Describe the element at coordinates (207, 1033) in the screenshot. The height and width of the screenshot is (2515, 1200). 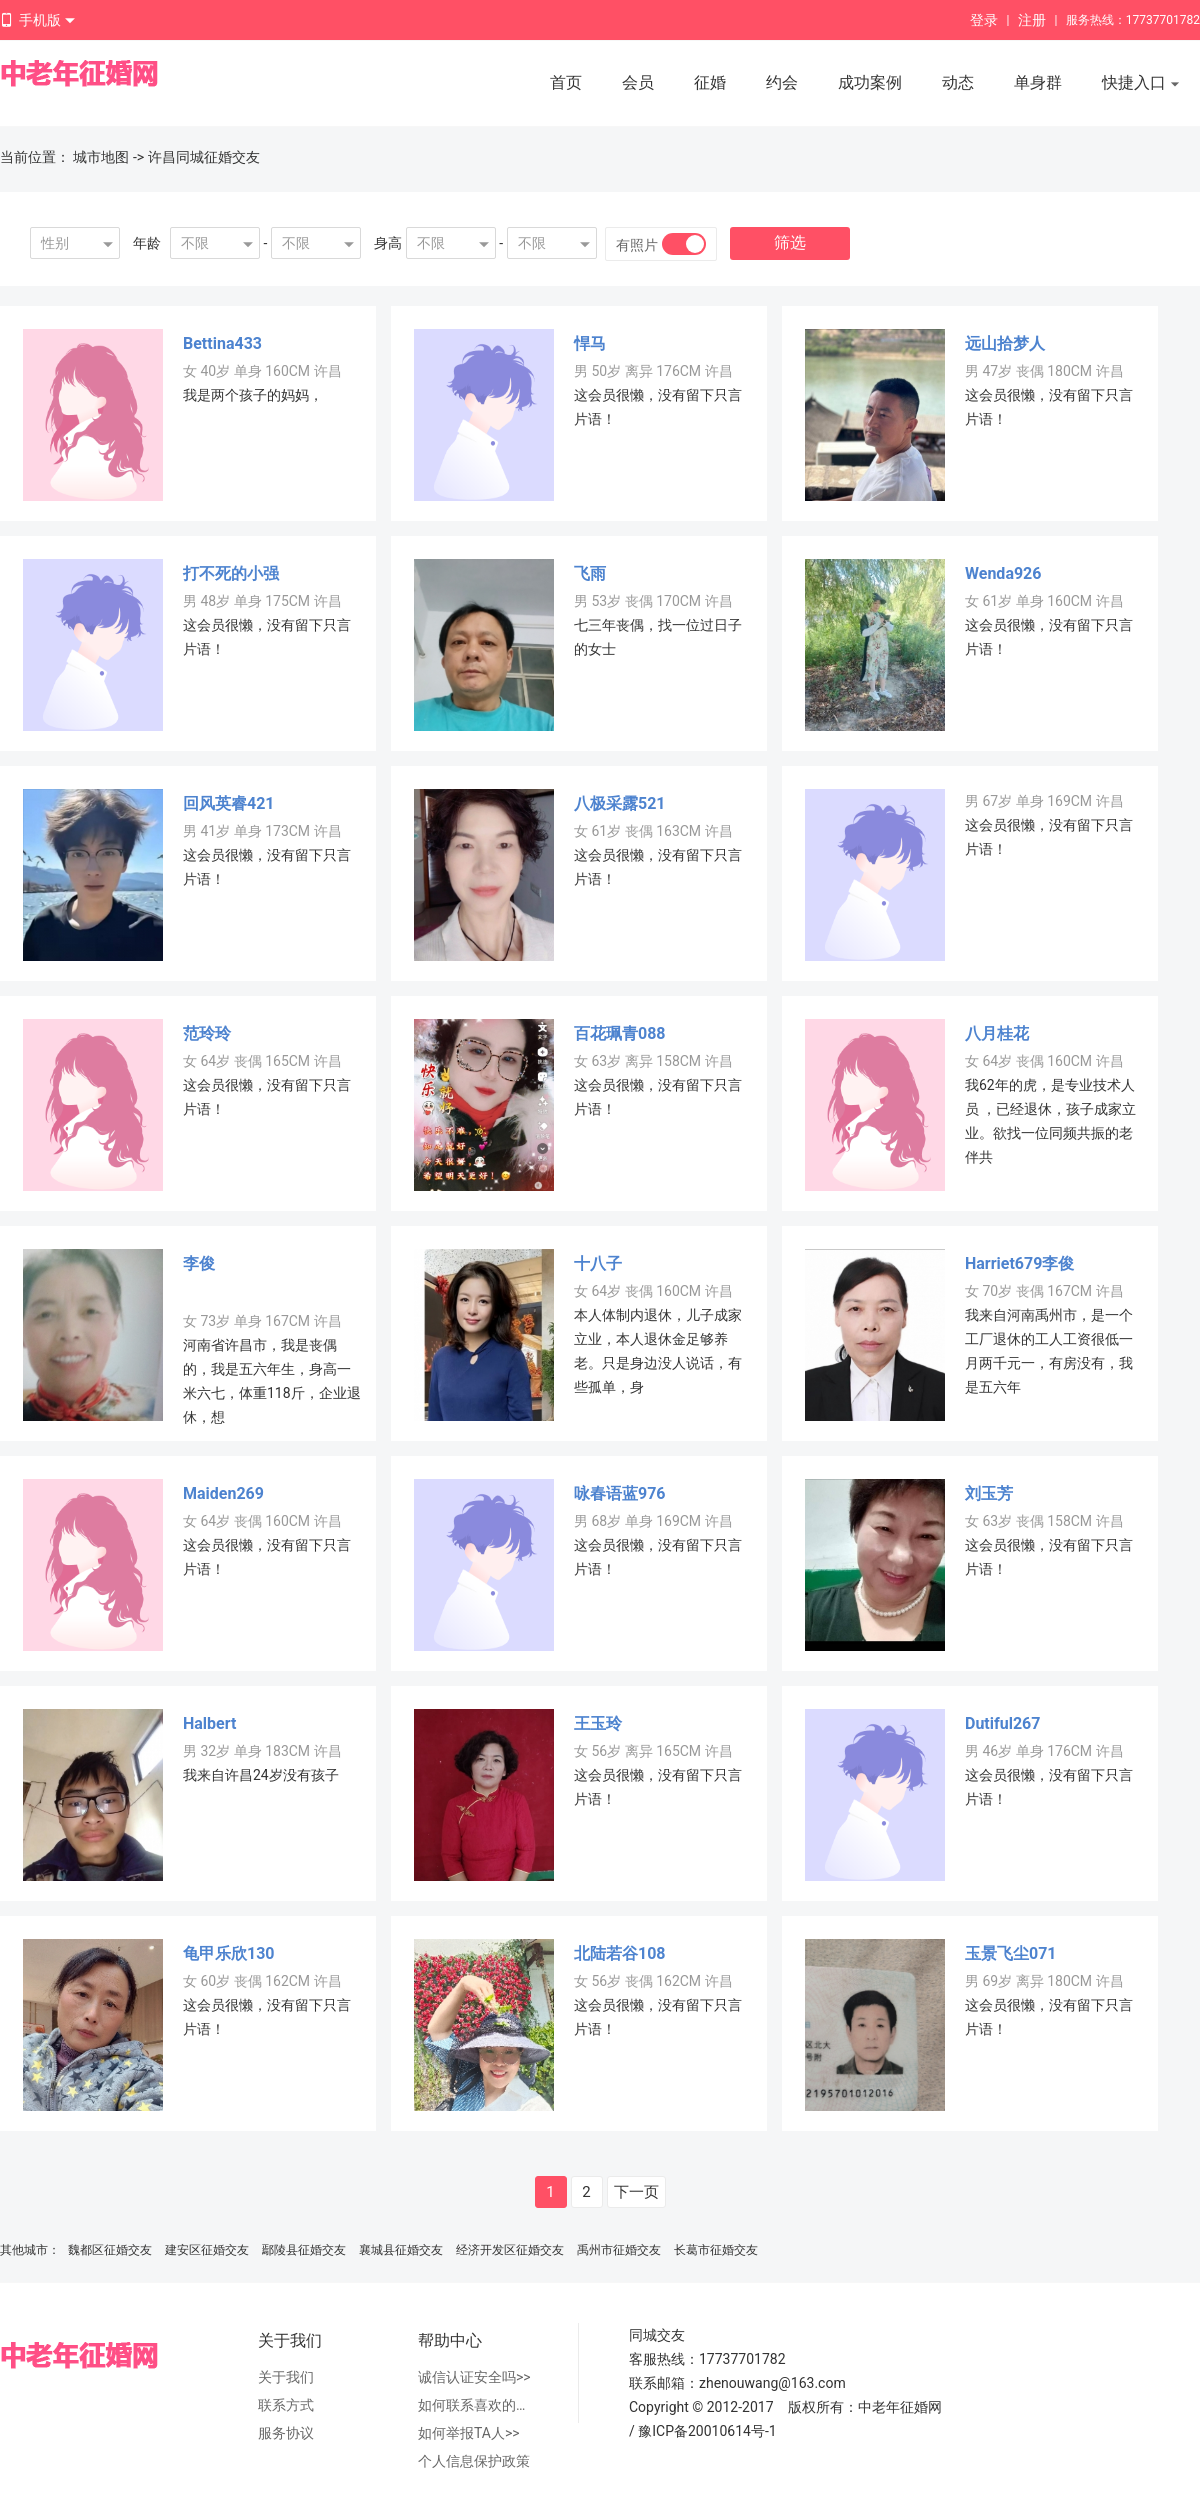
I see `范玲玲` at that location.